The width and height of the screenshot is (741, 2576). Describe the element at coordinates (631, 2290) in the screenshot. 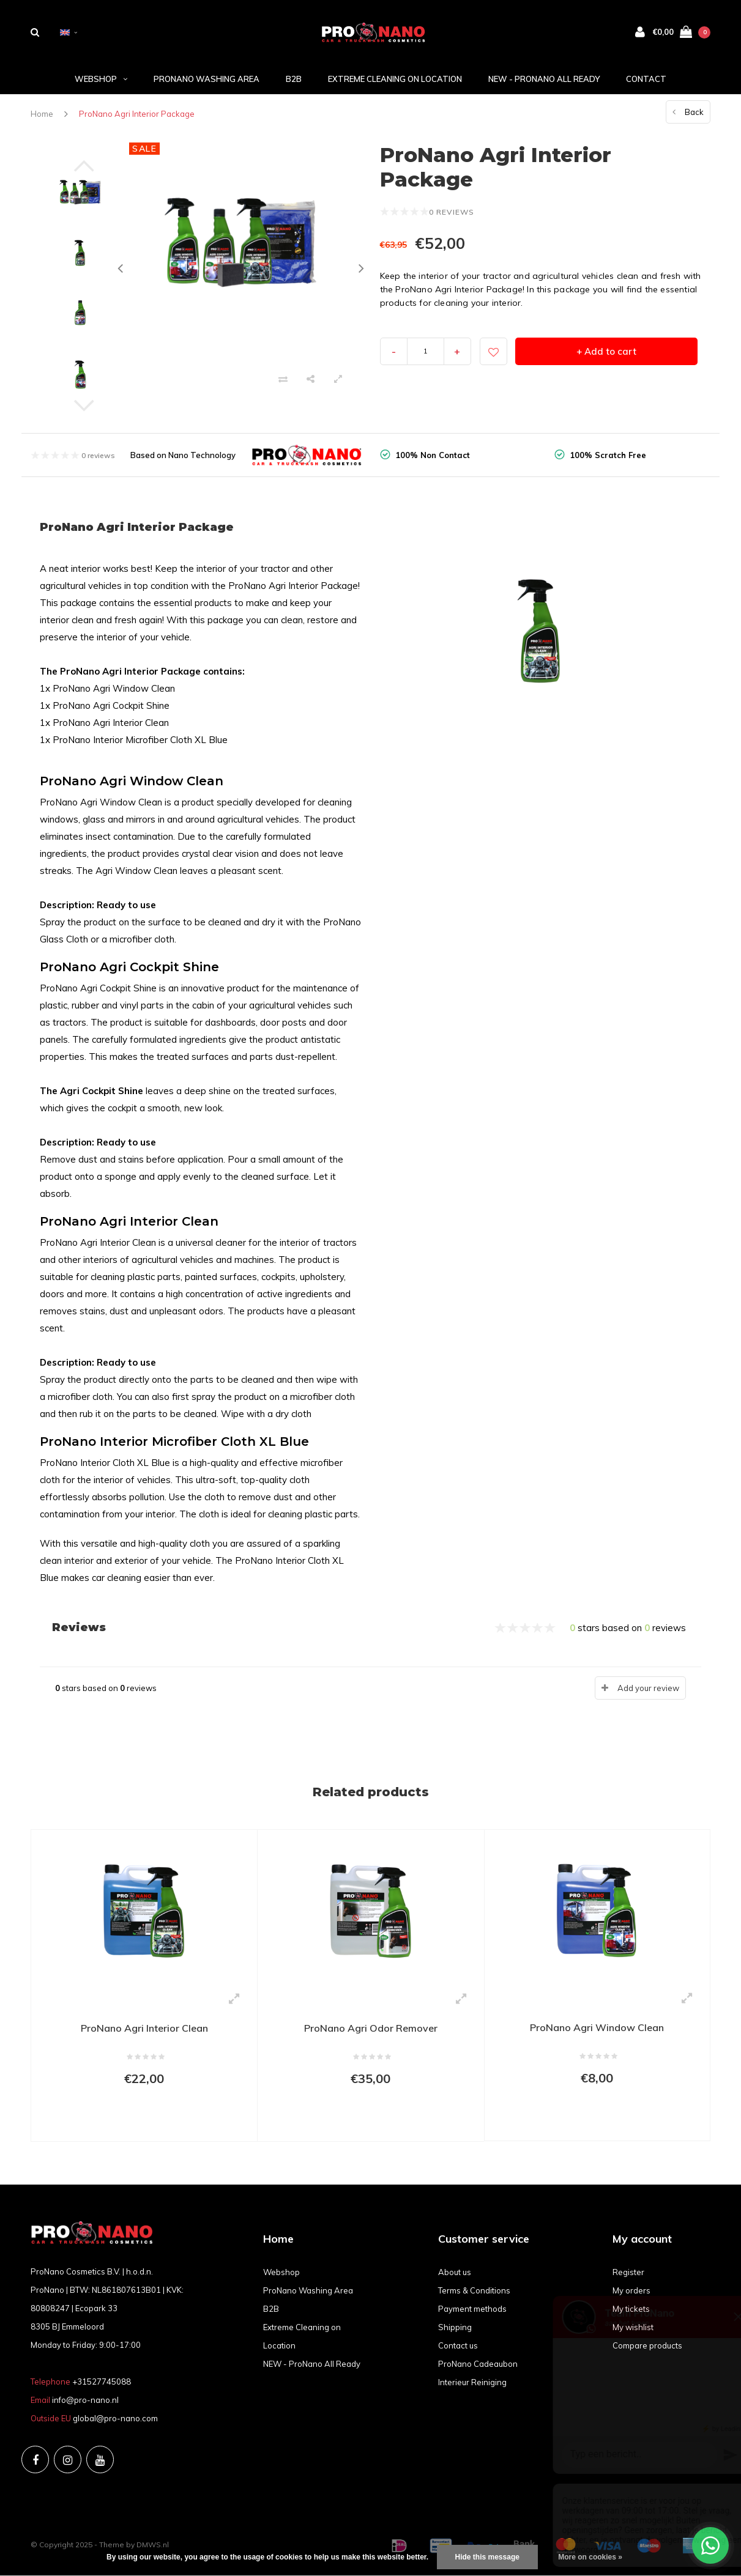

I see `My orders` at that location.